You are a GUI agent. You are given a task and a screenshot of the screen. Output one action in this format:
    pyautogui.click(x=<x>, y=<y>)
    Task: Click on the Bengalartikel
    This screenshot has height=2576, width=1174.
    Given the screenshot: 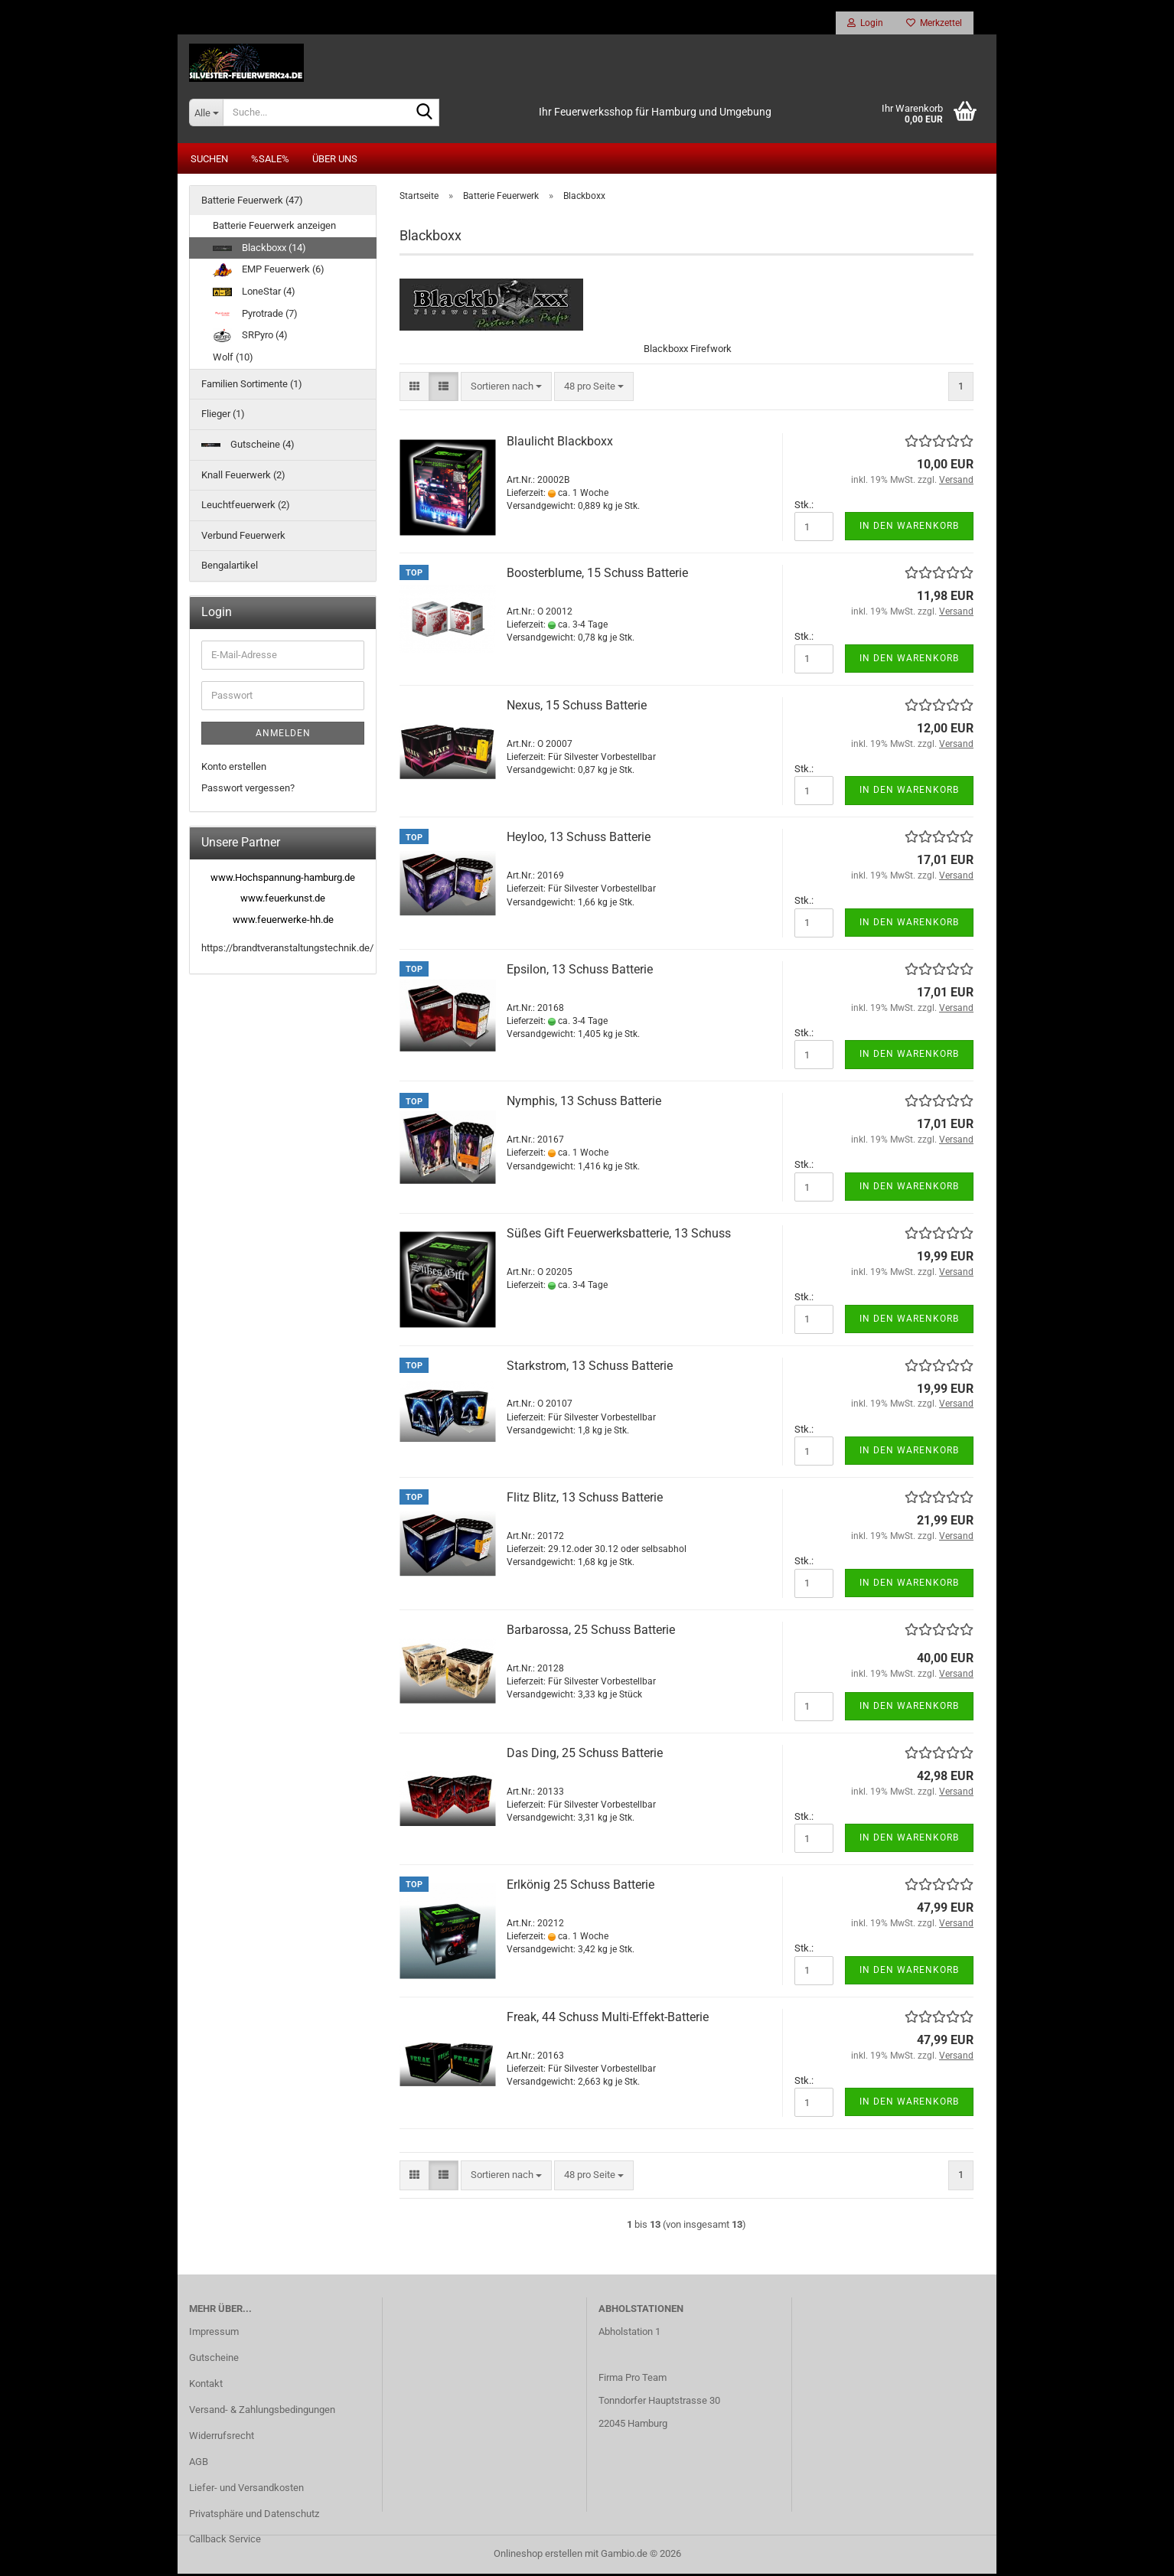 What is the action you would take?
    pyautogui.click(x=229, y=568)
    